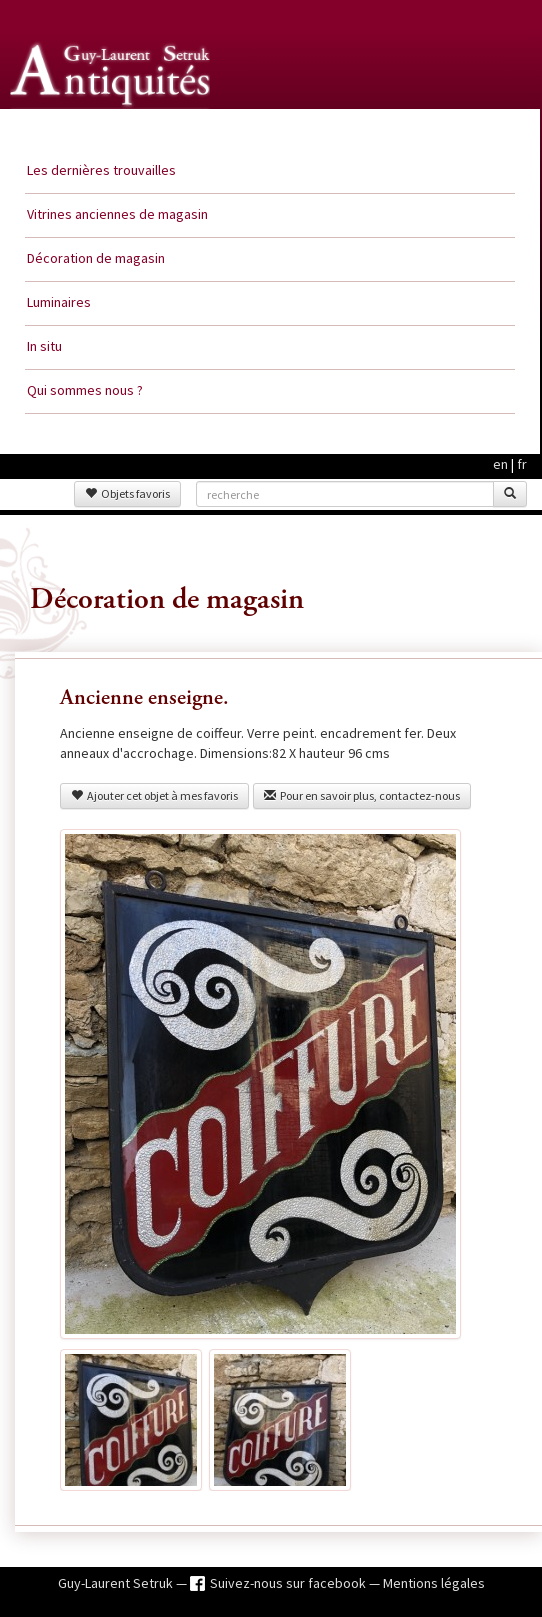  Describe the element at coordinates (59, 302) in the screenshot. I see `Luminaires` at that location.